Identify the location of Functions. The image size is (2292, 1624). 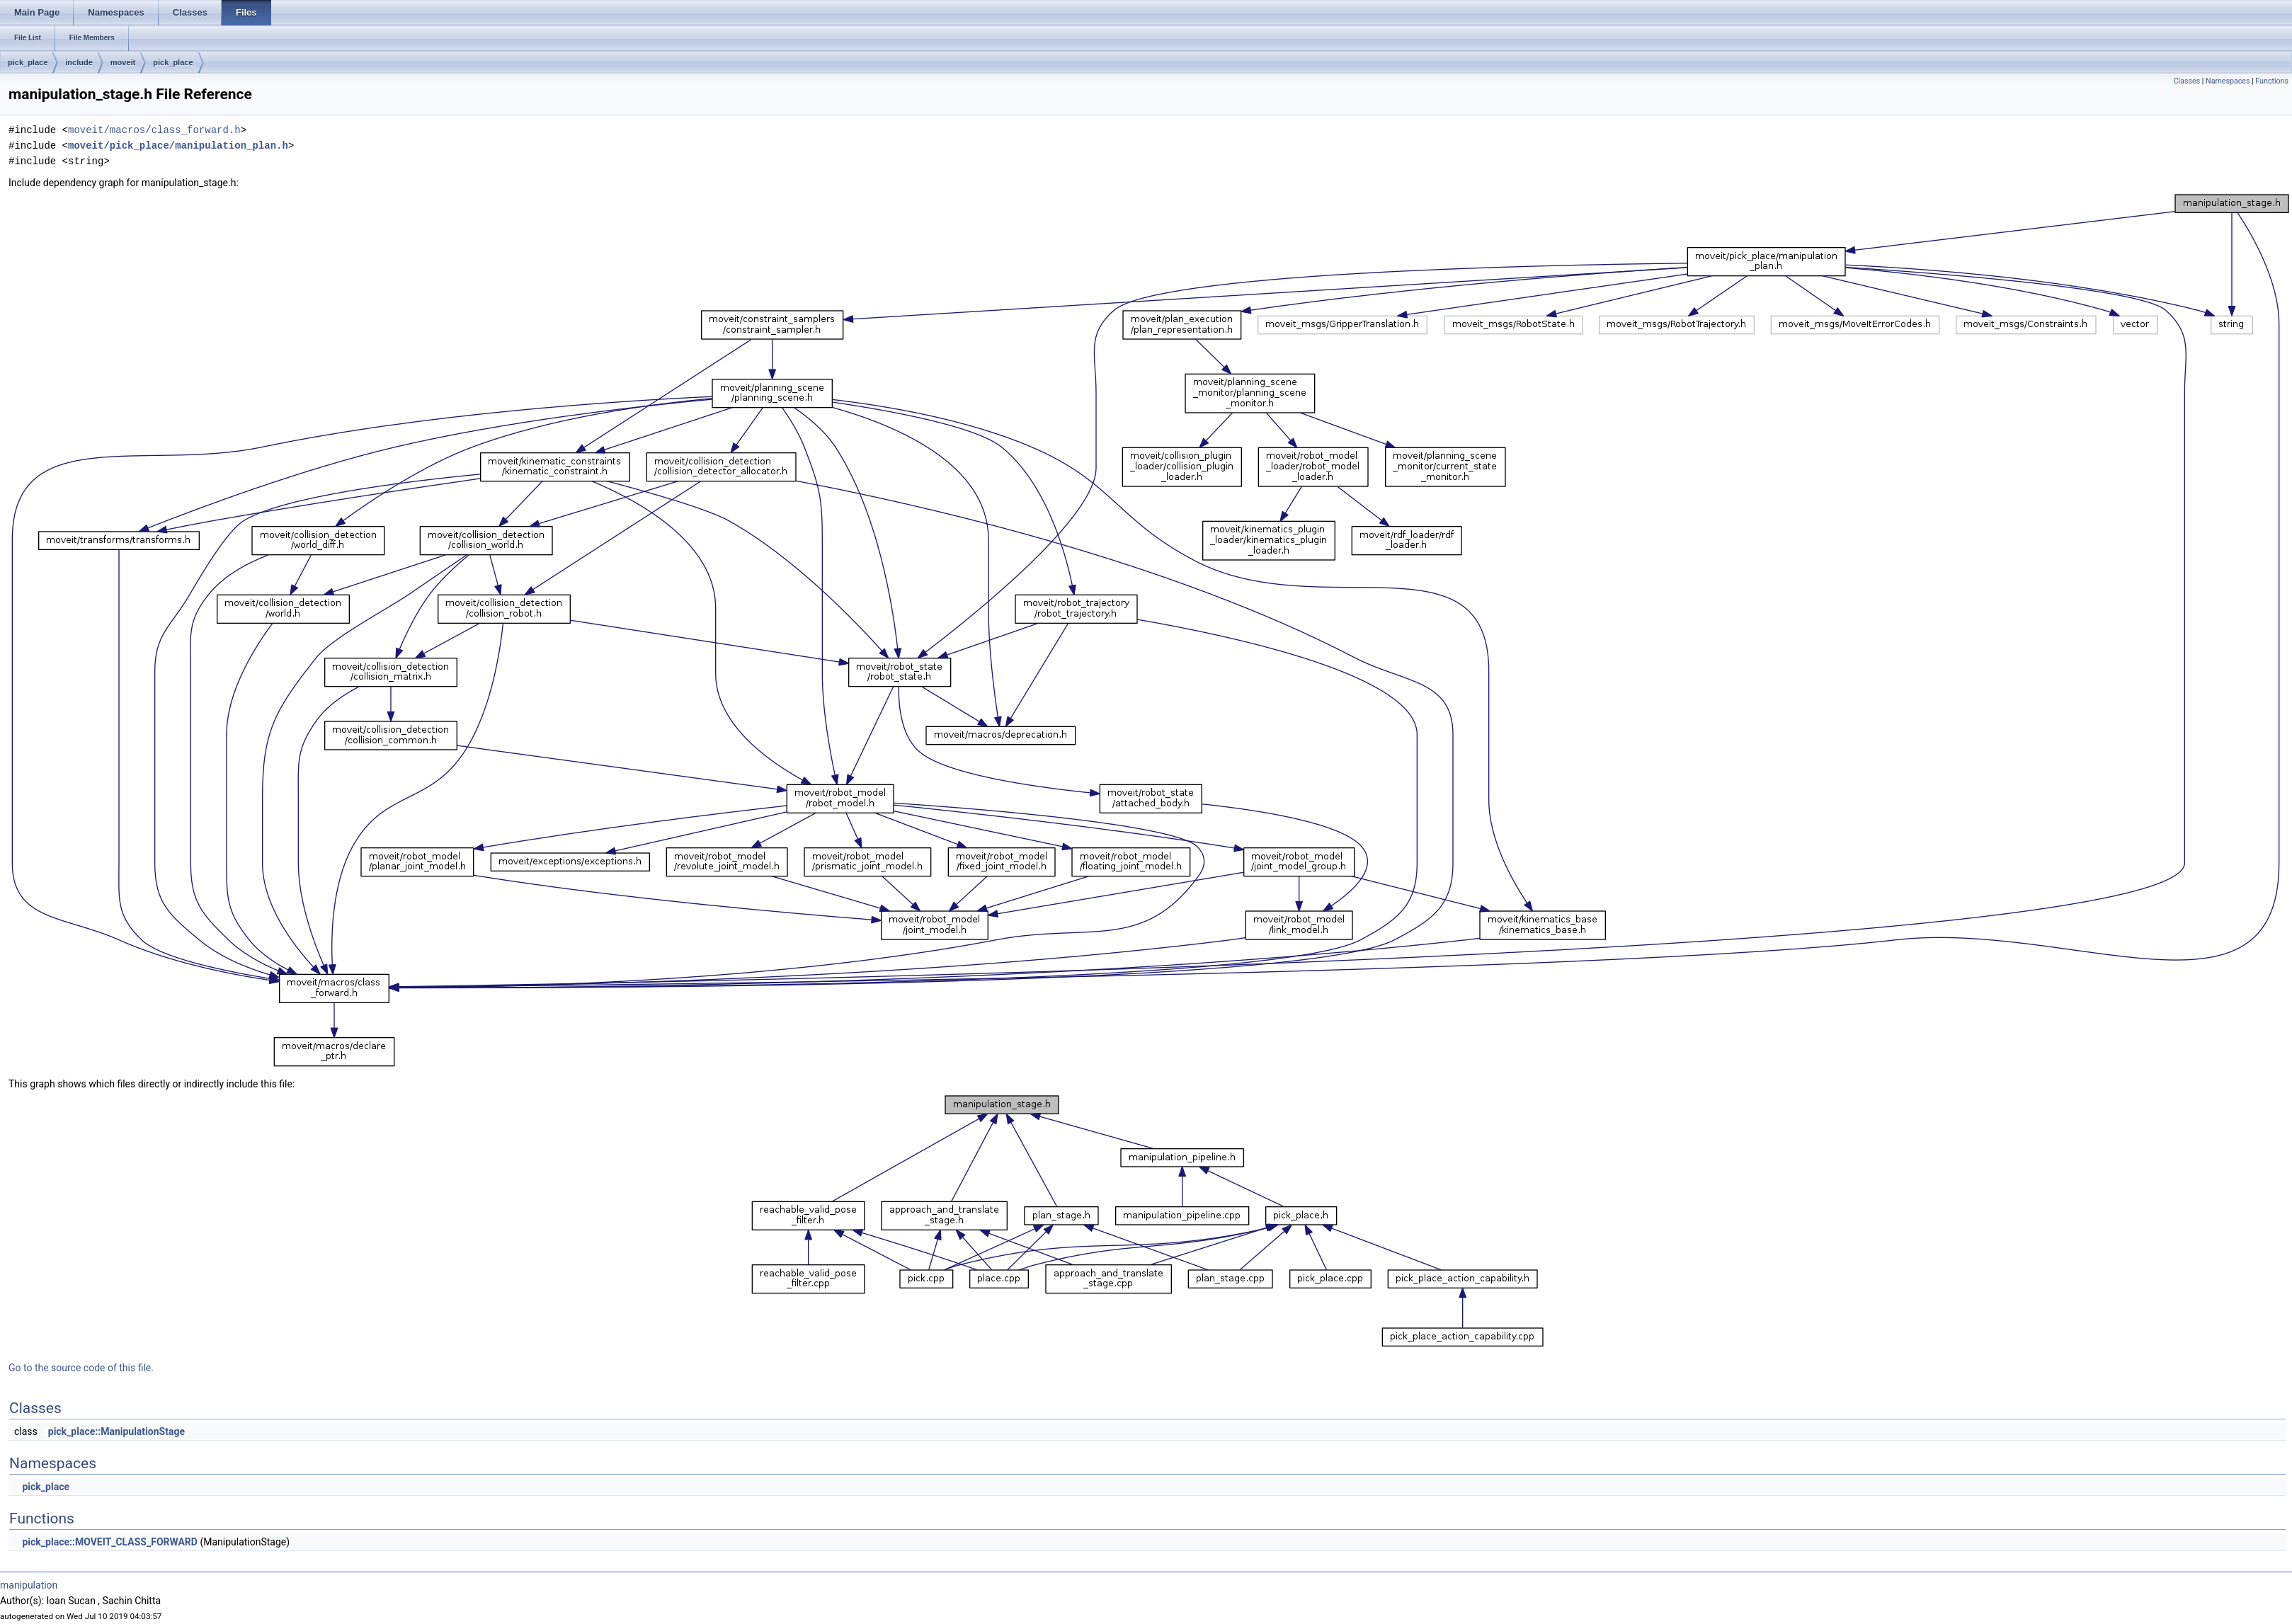
(2271, 81).